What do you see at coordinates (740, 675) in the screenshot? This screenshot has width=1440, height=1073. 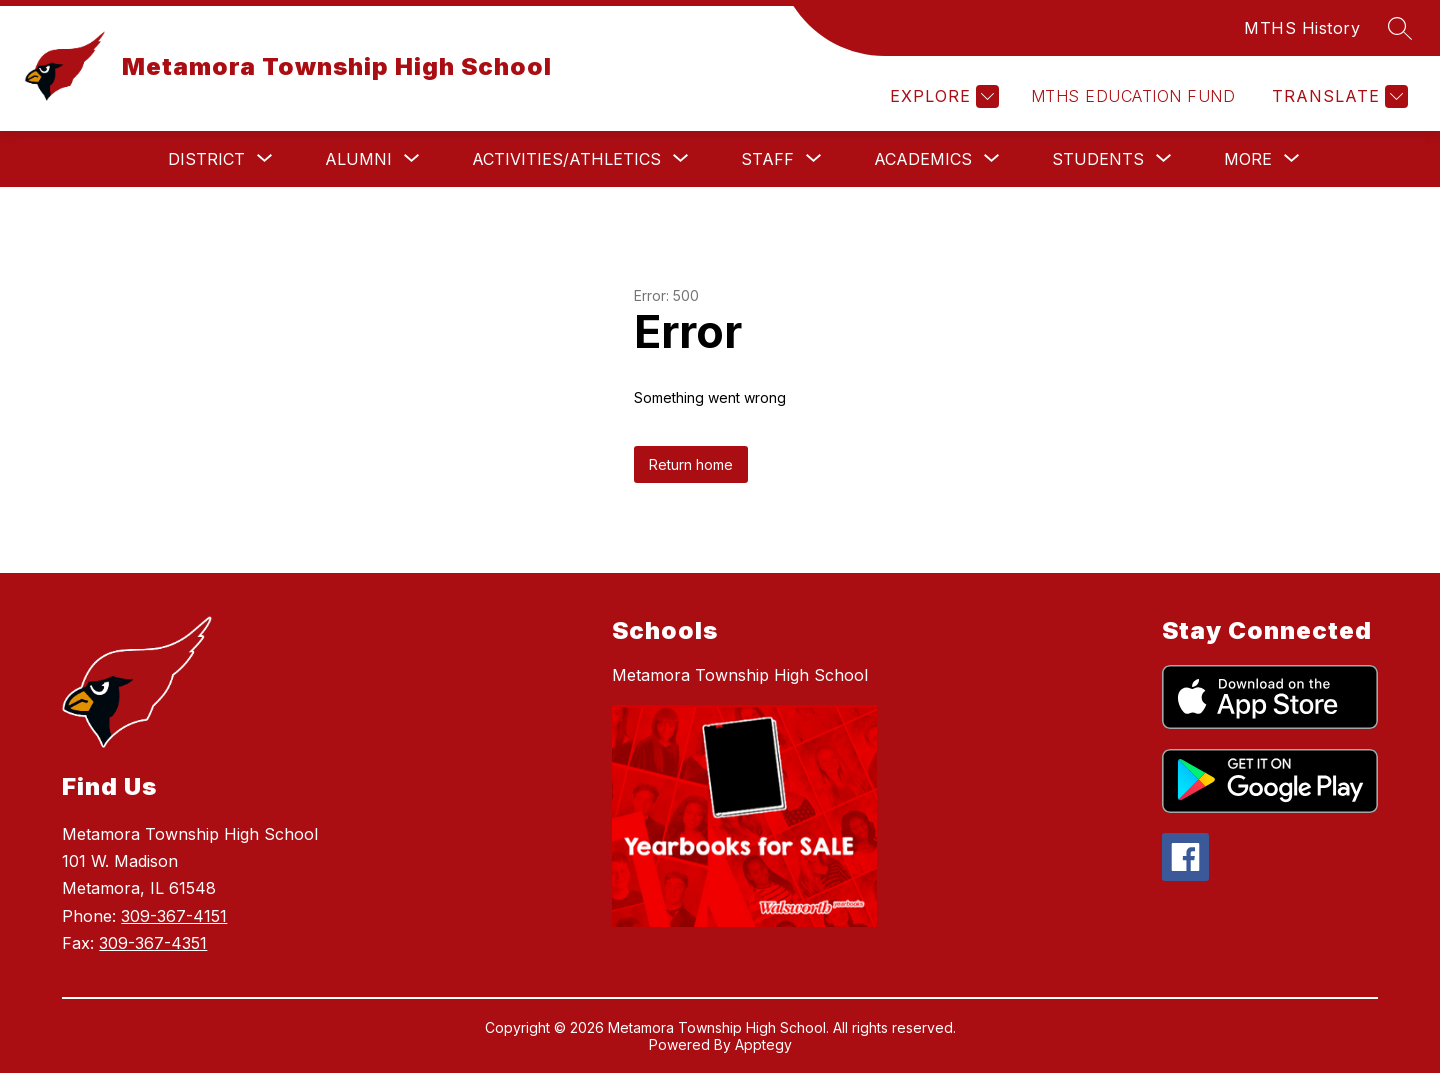 I see `Metamora Township High School` at bounding box center [740, 675].